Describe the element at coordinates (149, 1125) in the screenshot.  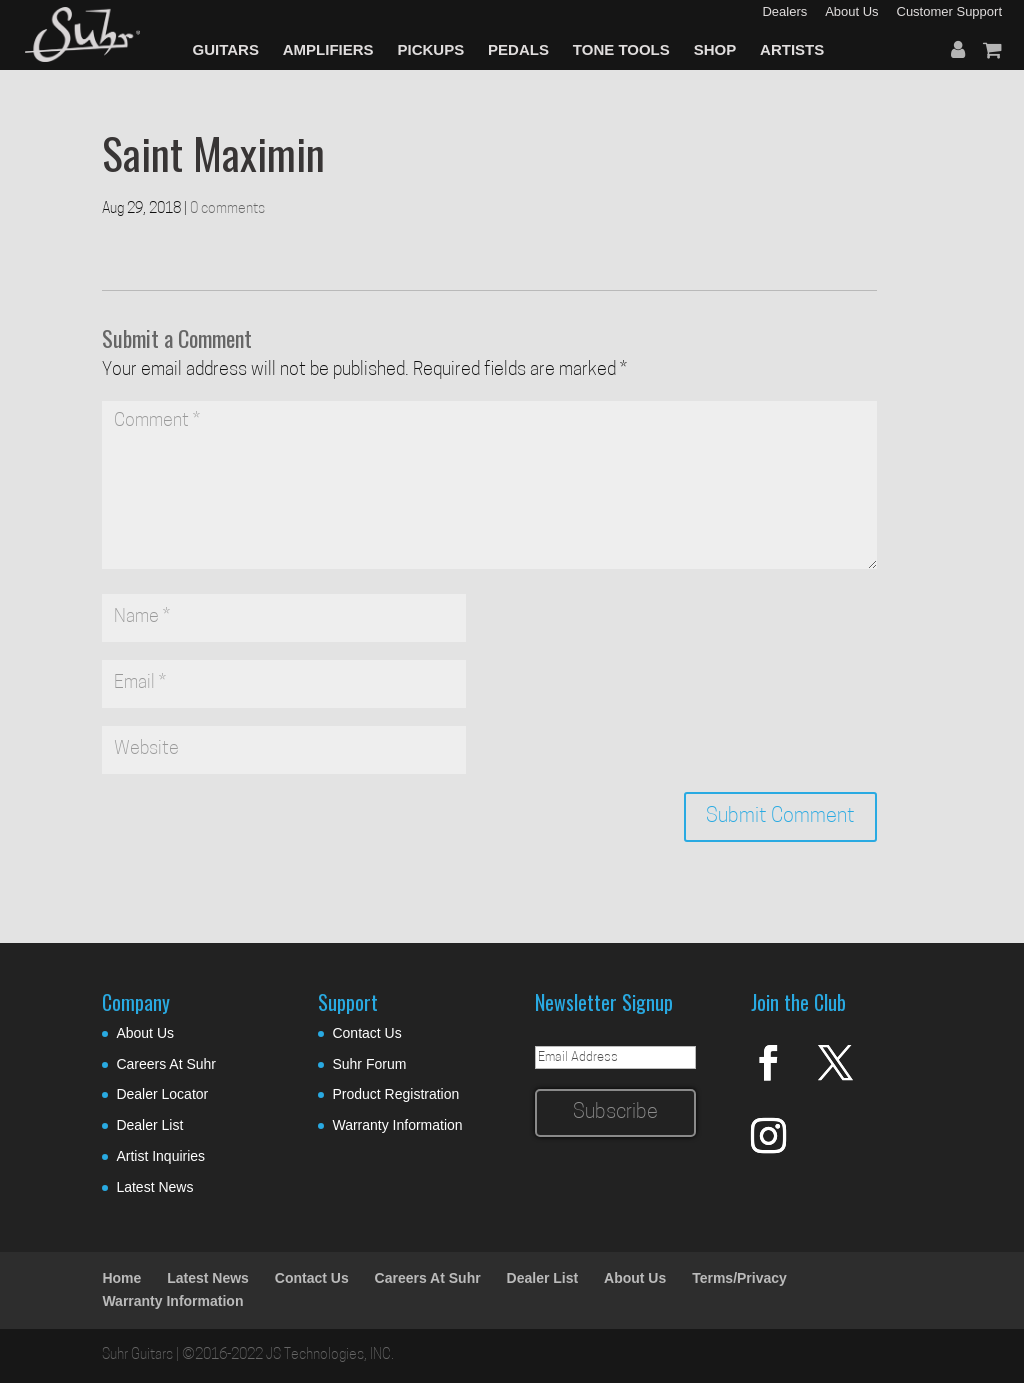
I see `Dealer List` at that location.